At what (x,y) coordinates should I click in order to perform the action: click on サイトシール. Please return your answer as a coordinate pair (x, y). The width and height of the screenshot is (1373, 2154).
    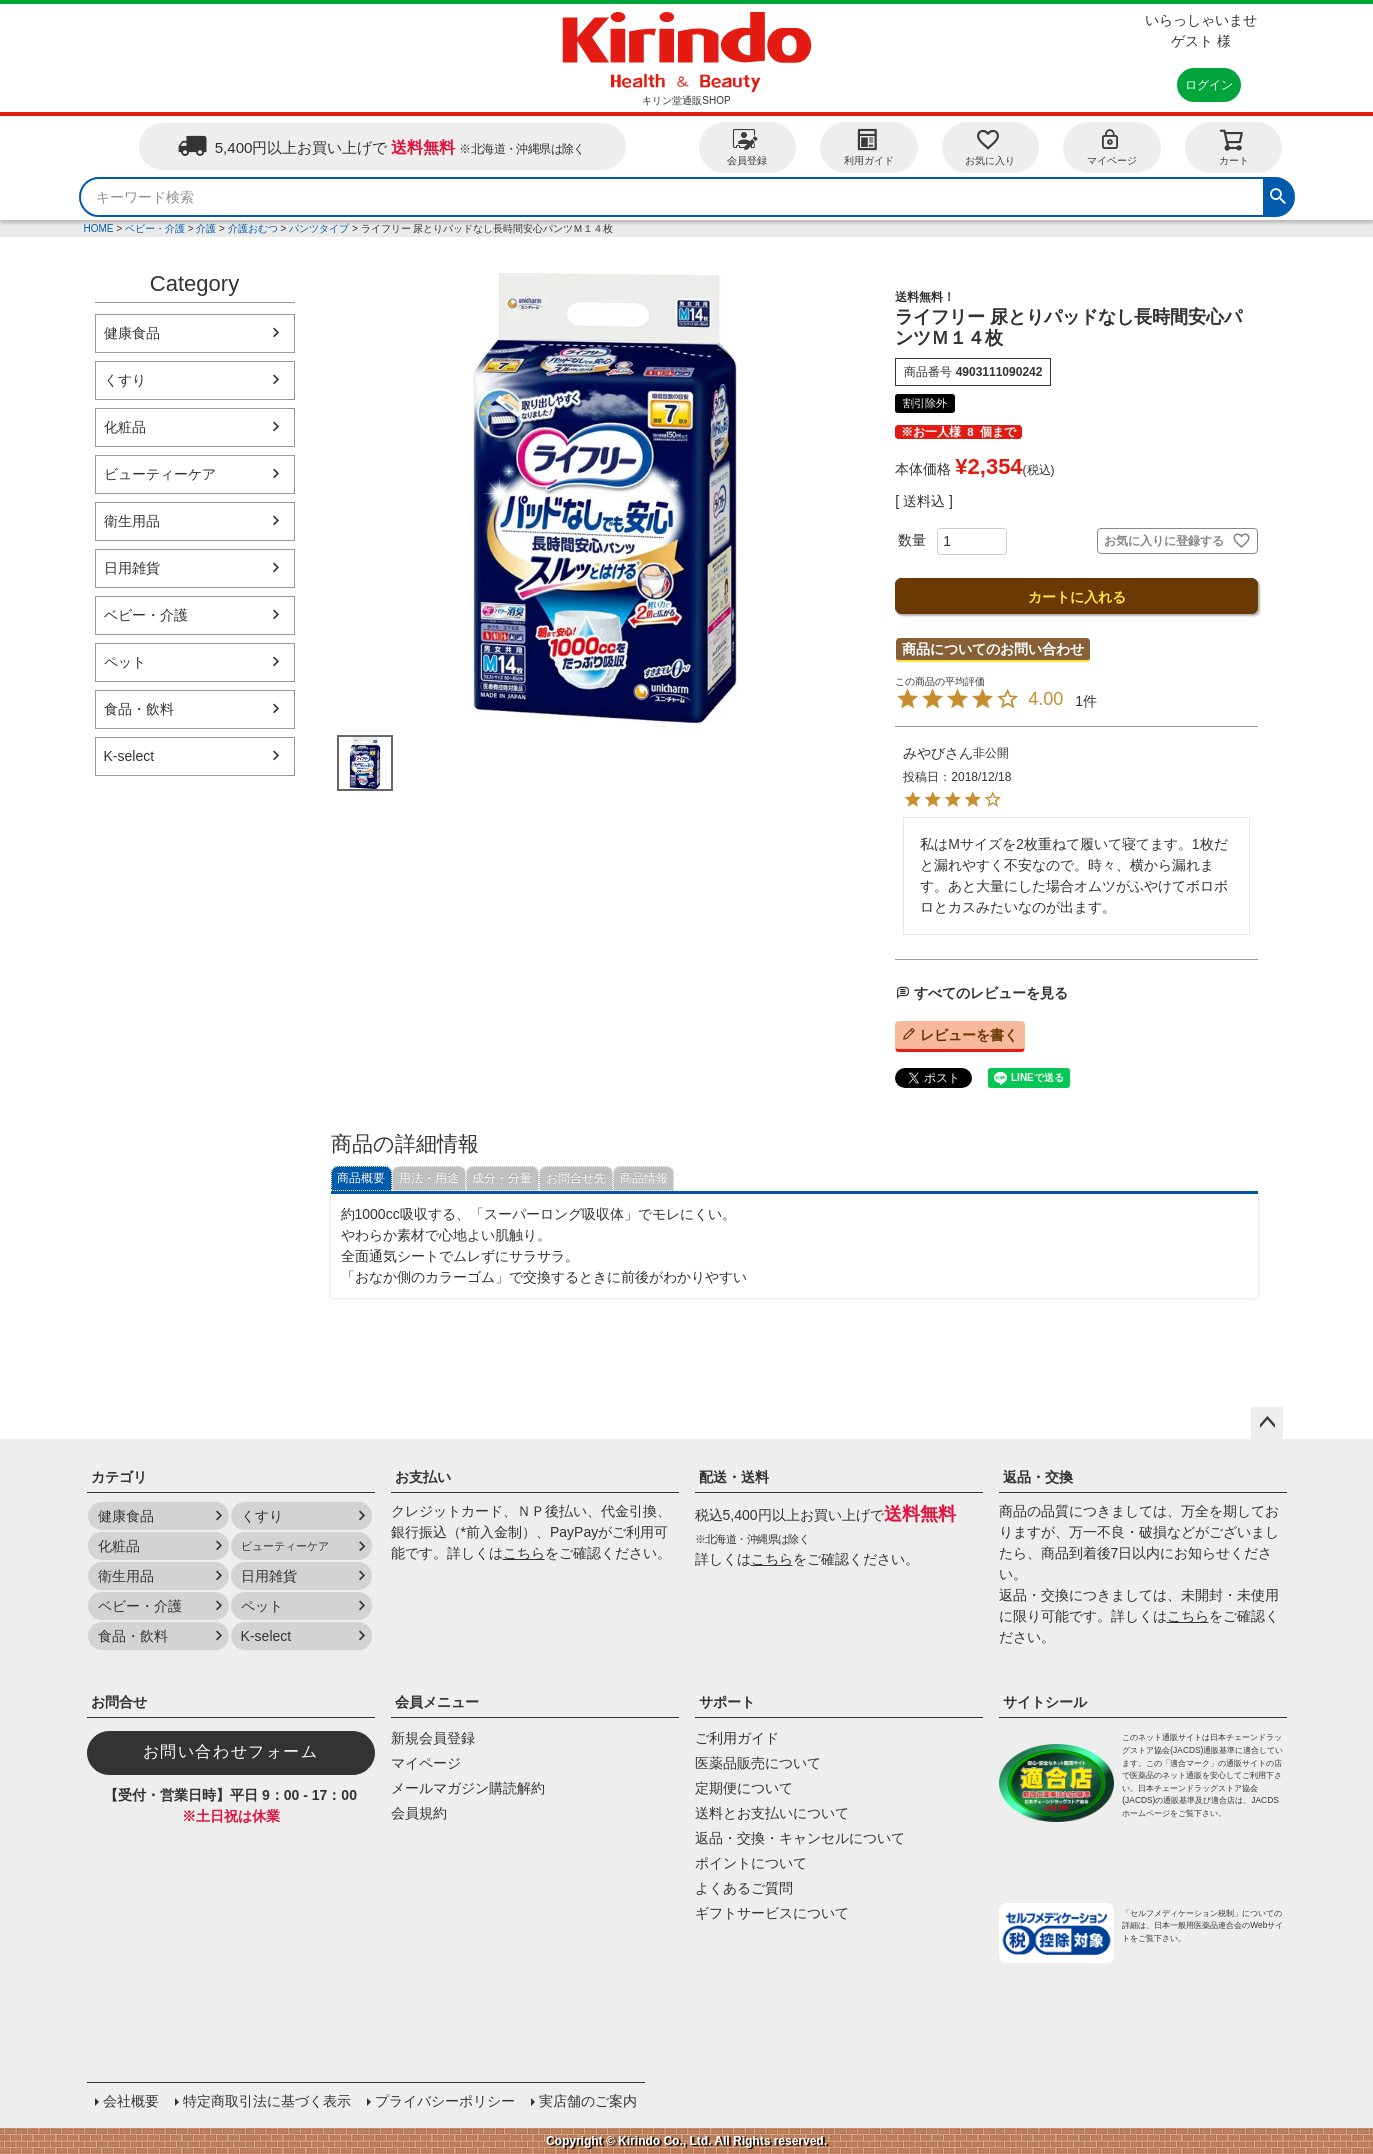
    Looking at the image, I should click on (1045, 1702).